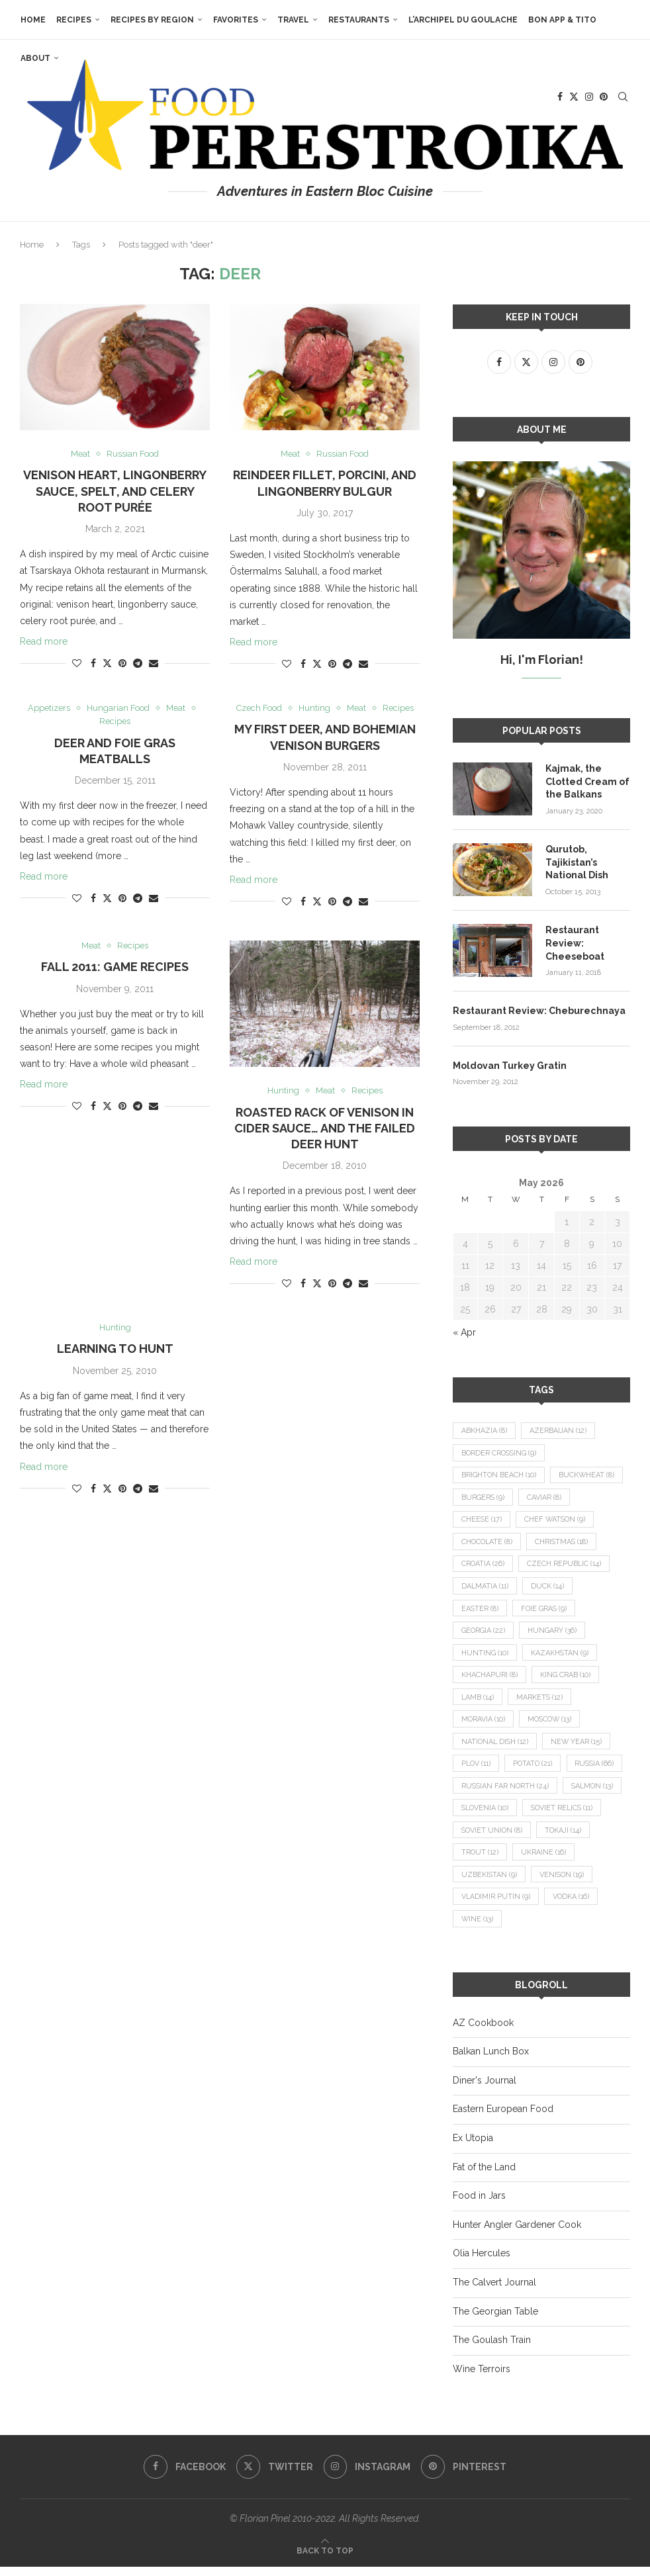 This screenshot has height=2576, width=650. Describe the element at coordinates (480, 1610) in the screenshot. I see `Easter [Easter (8 items)]` at that location.